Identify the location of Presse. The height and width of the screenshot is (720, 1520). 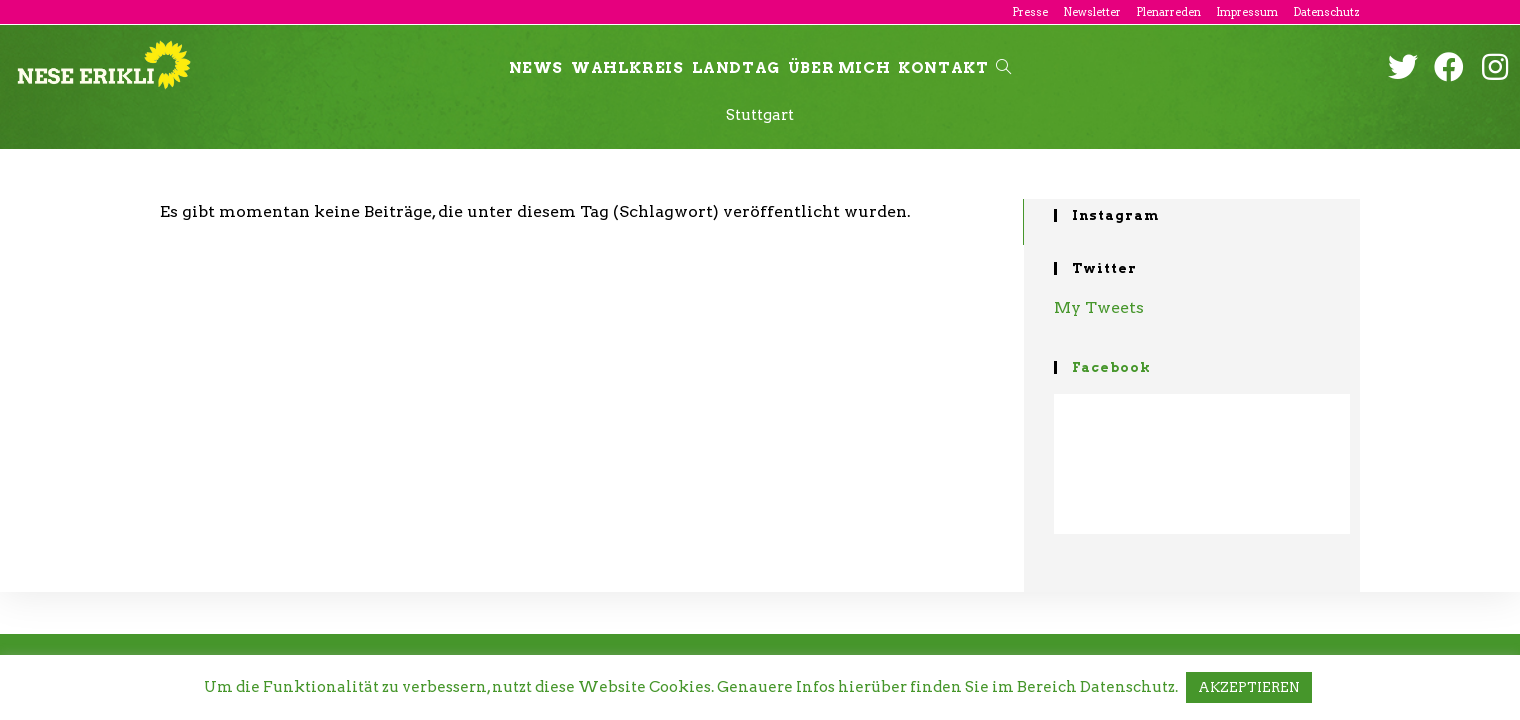
(1030, 12).